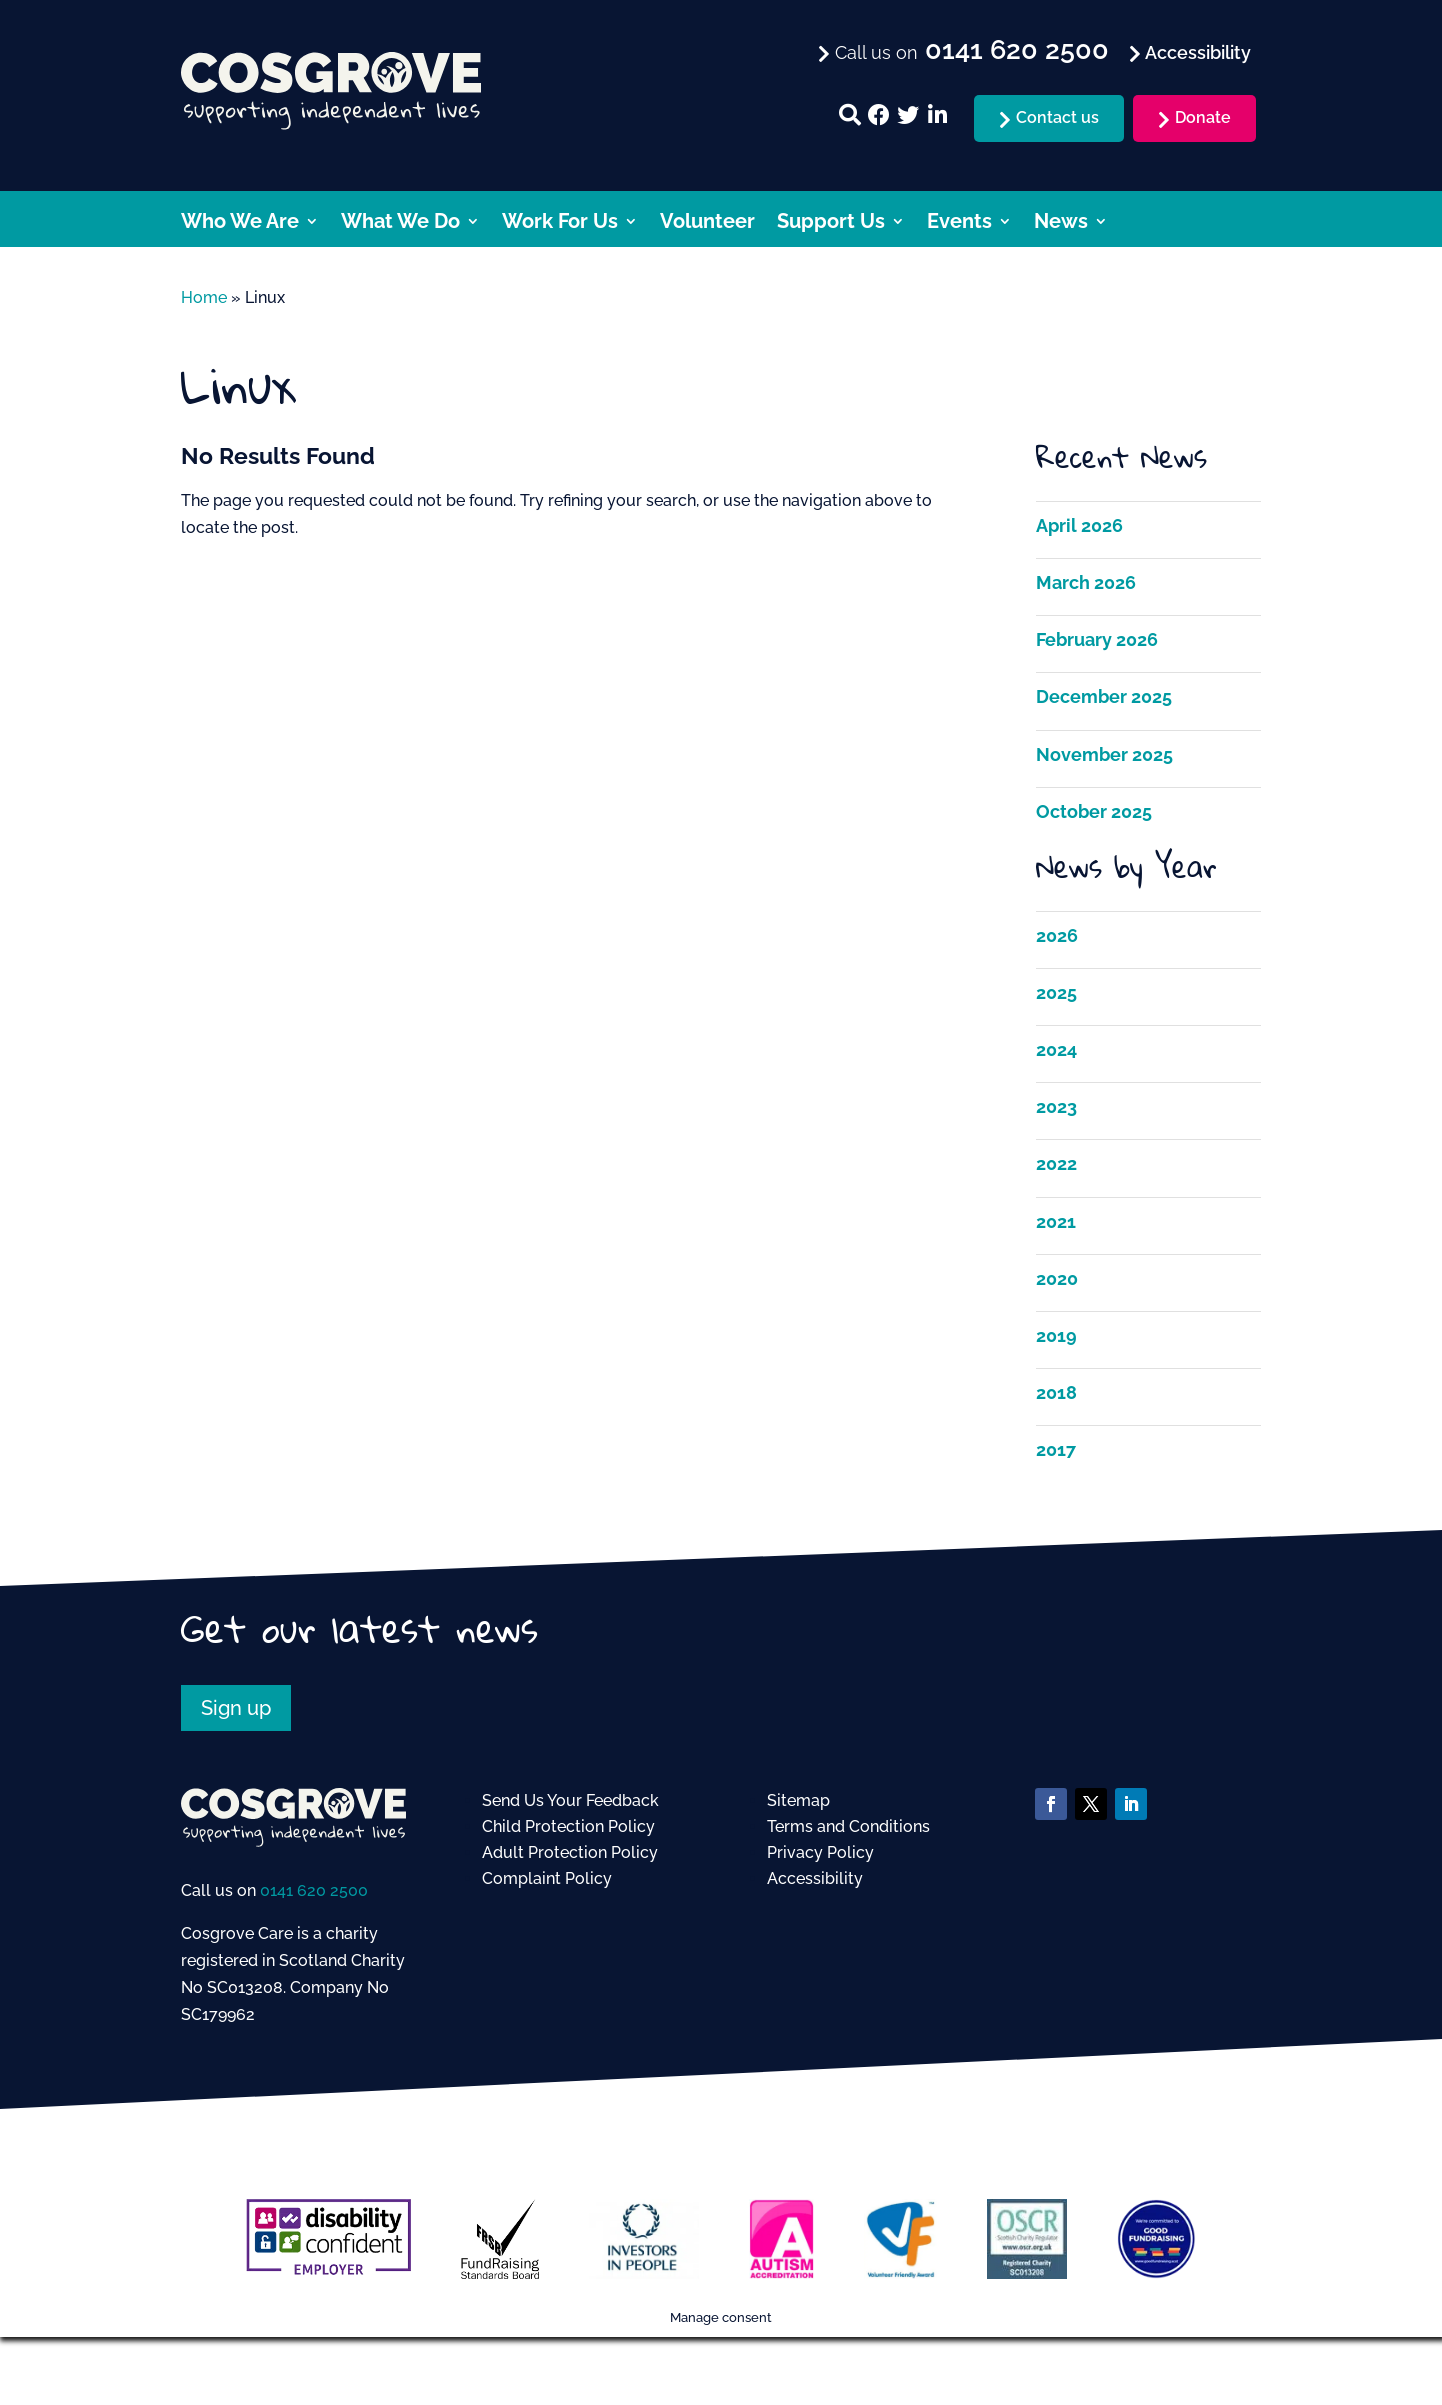  What do you see at coordinates (1057, 935) in the screenshot?
I see `2026` at bounding box center [1057, 935].